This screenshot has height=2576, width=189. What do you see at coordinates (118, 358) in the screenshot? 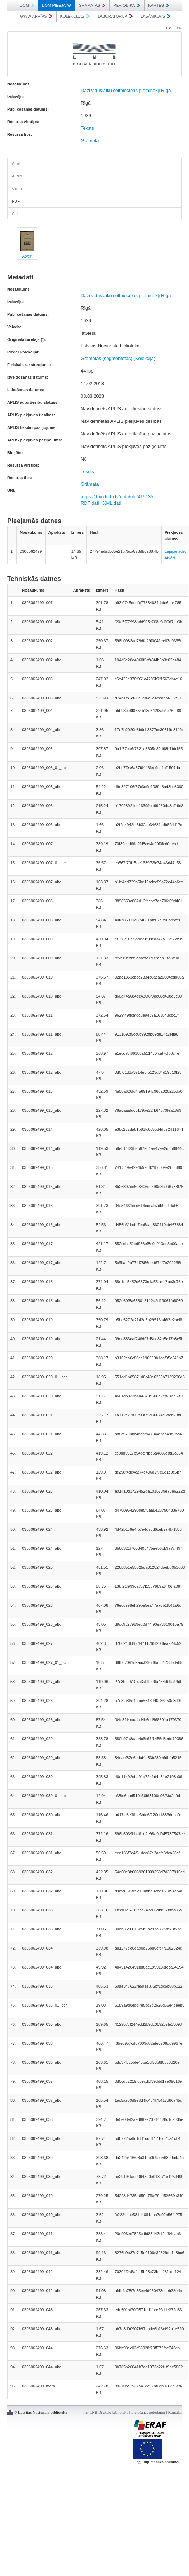
I see `Grāmatas (segmentētas) (Kolekcija)` at bounding box center [118, 358].